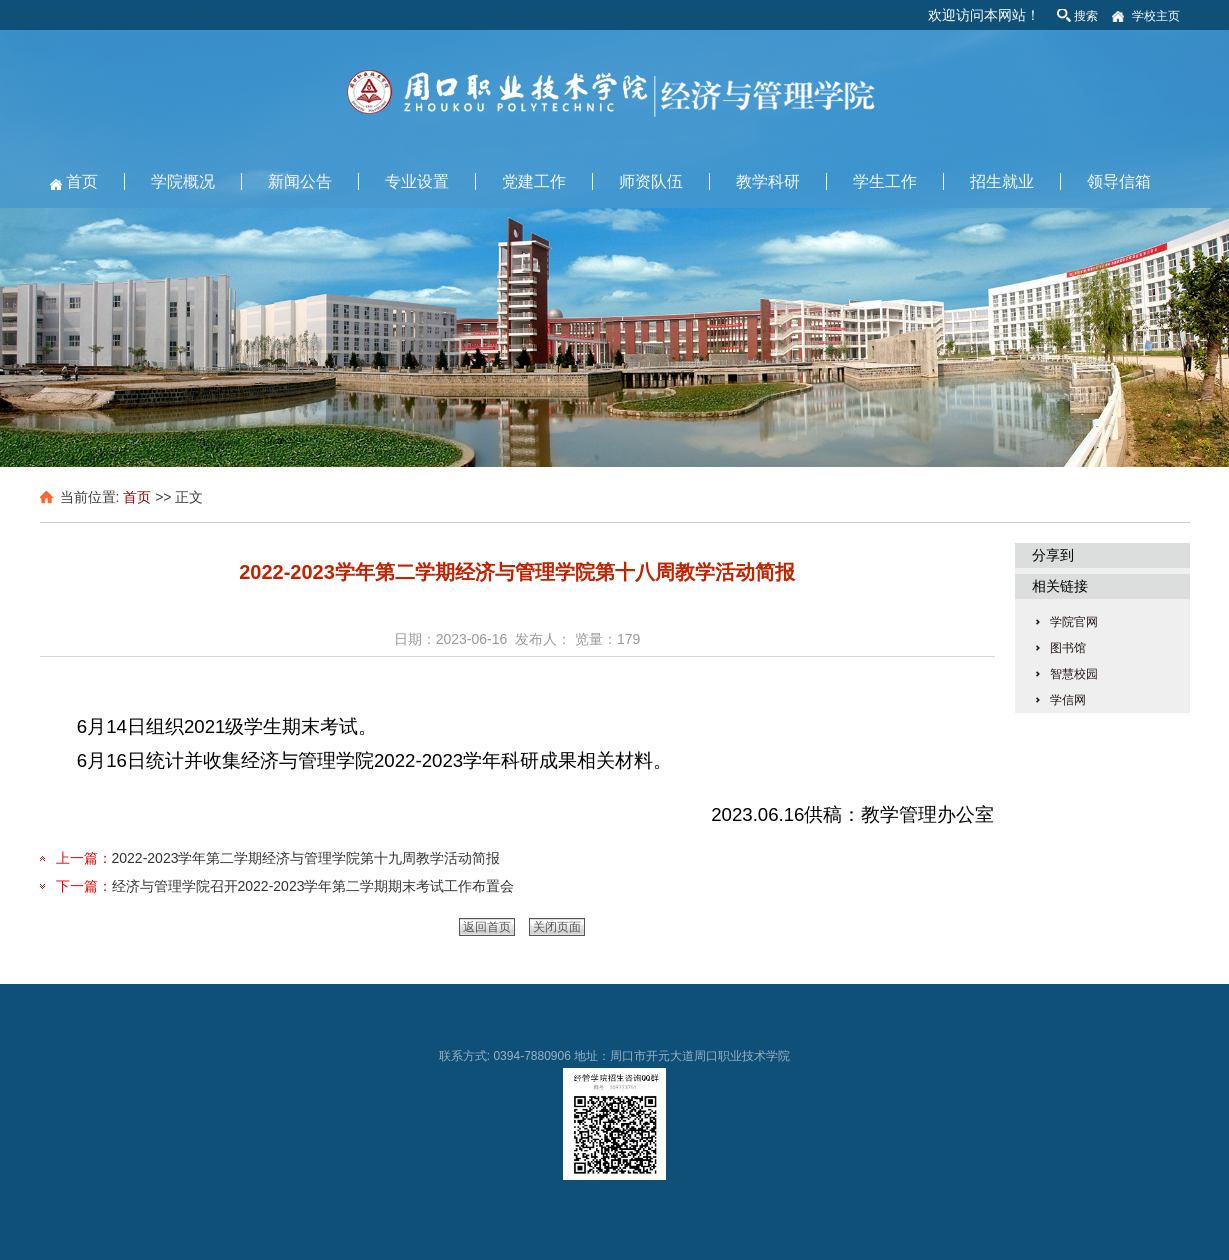 Image resolution: width=1229 pixels, height=1260 pixels. Describe the element at coordinates (306, 858) in the screenshot. I see `2022-2023学年第二学期经济与管理学院第十九周教学活动简报` at that location.